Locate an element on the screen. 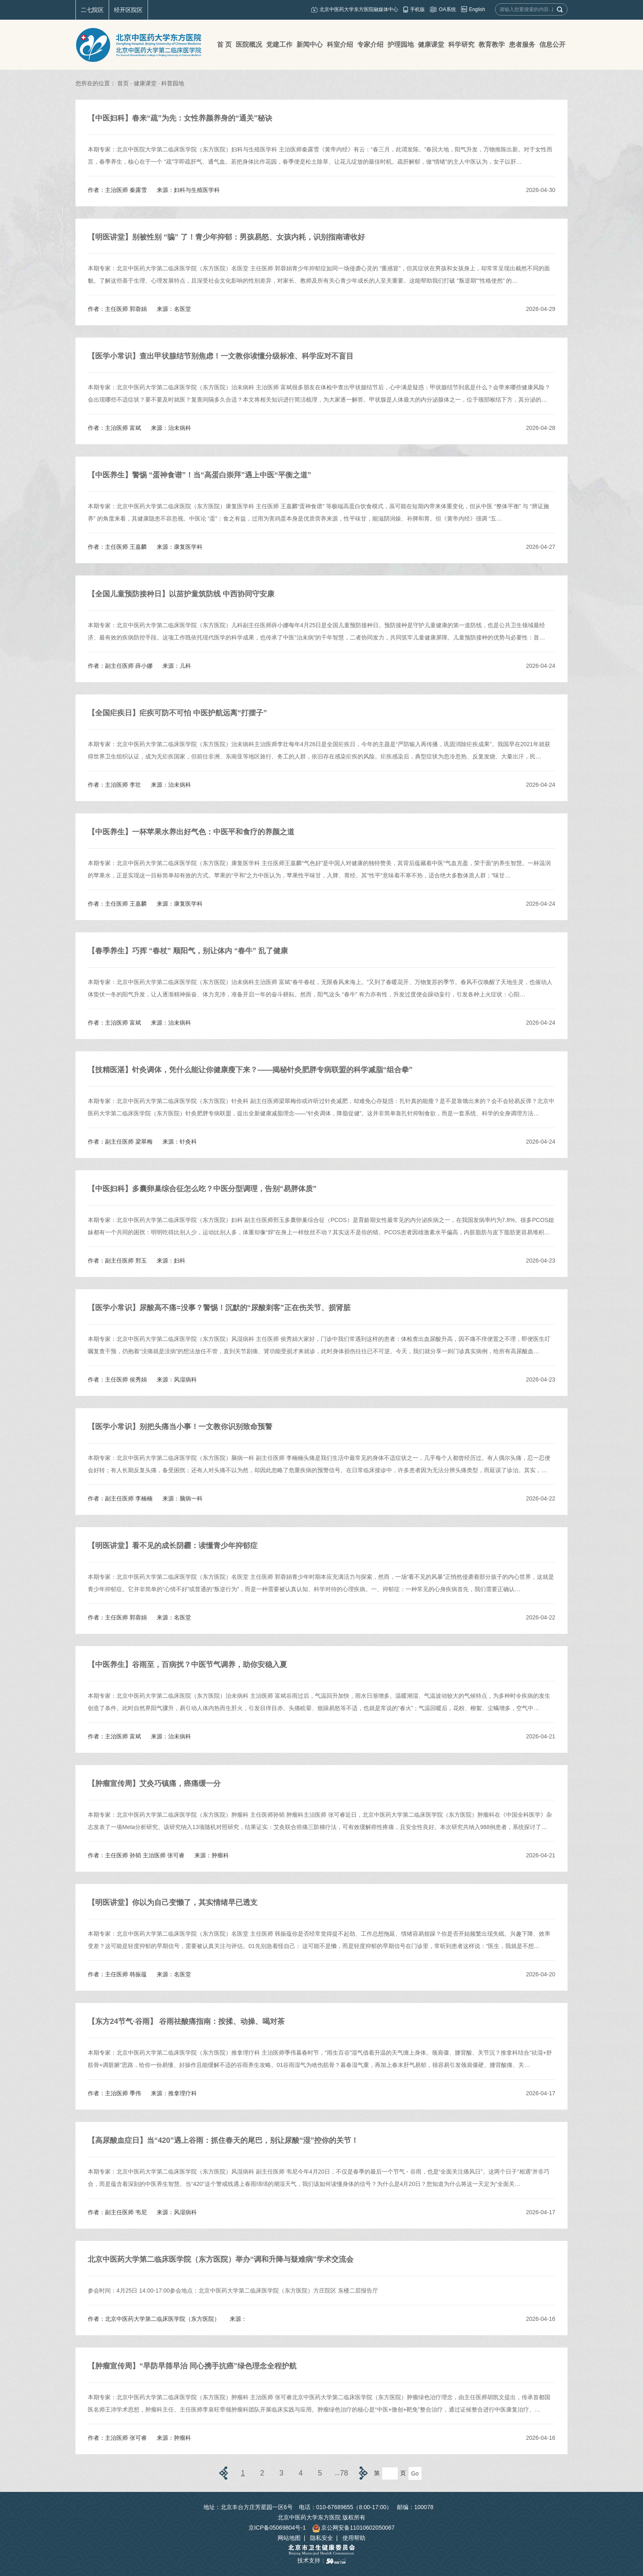 This screenshot has width=643, height=2576. 网站地图 is located at coordinates (289, 2538).